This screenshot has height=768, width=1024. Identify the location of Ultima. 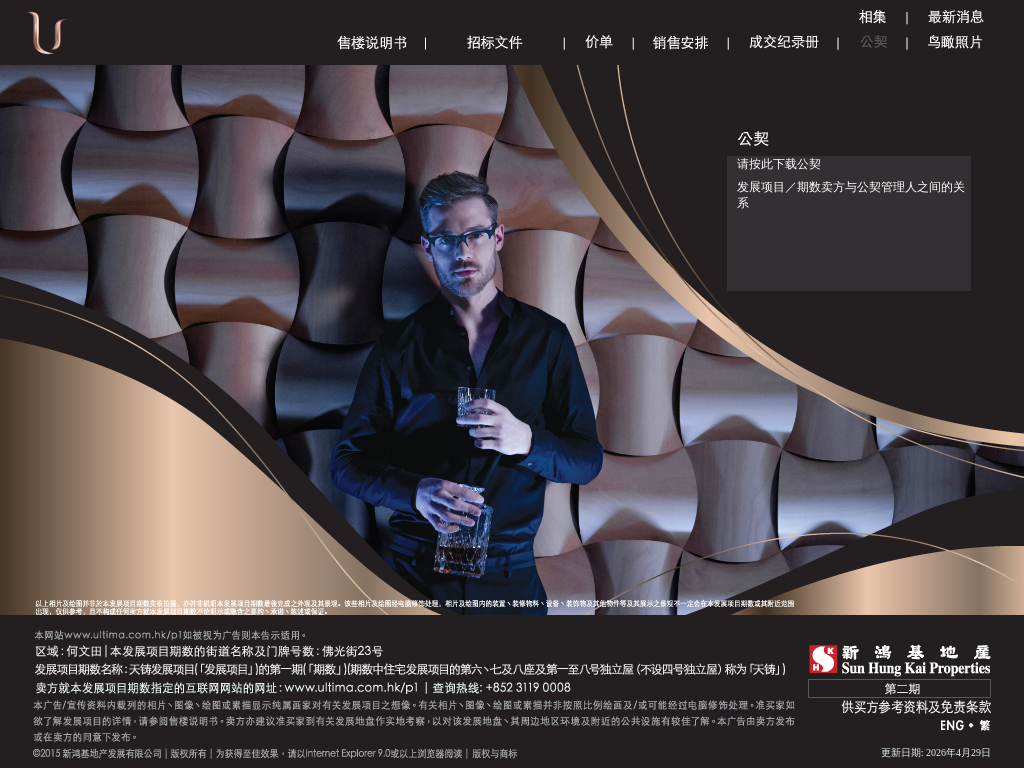
(47, 39).